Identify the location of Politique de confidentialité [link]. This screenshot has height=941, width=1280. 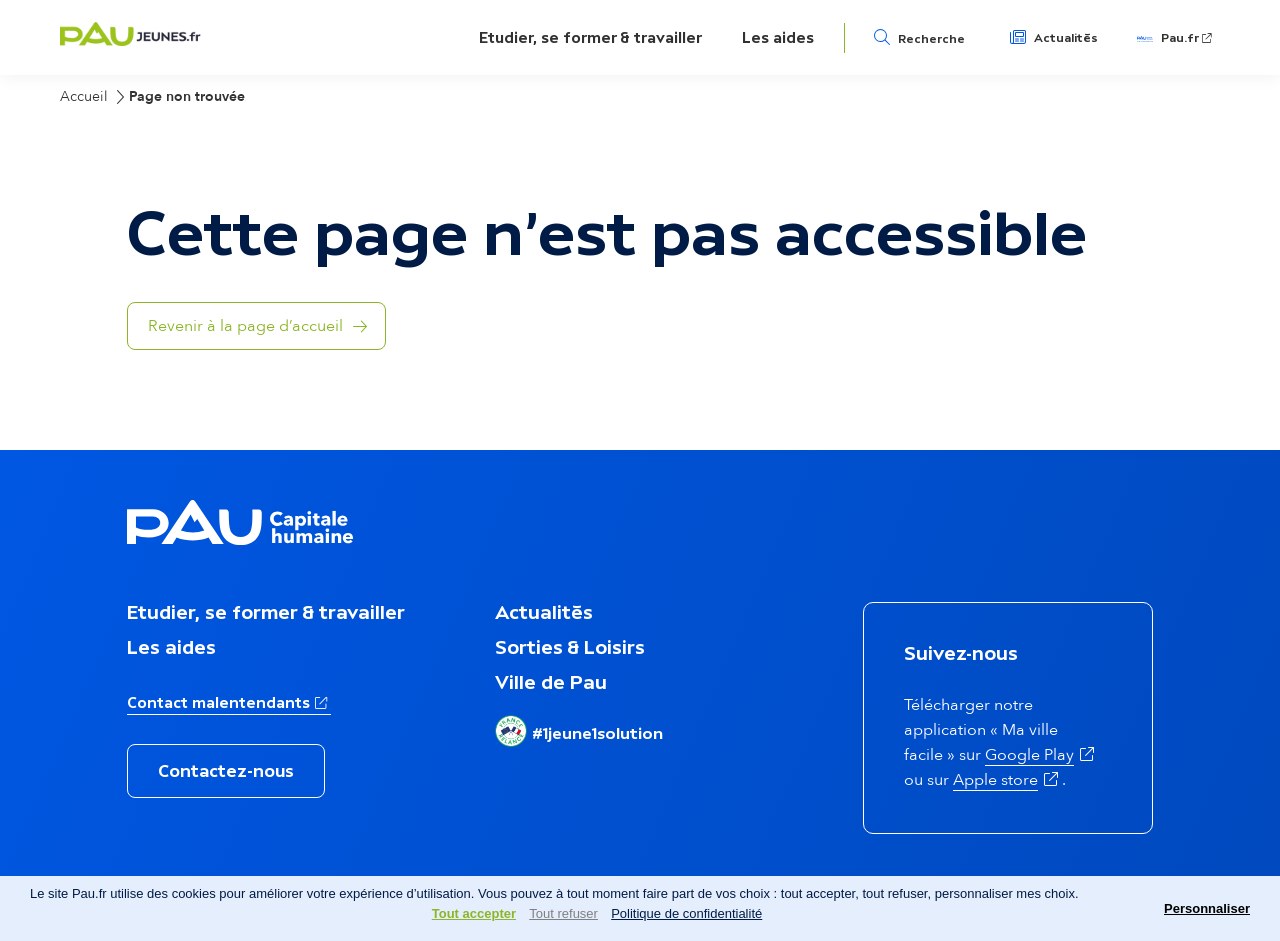
(686, 913).